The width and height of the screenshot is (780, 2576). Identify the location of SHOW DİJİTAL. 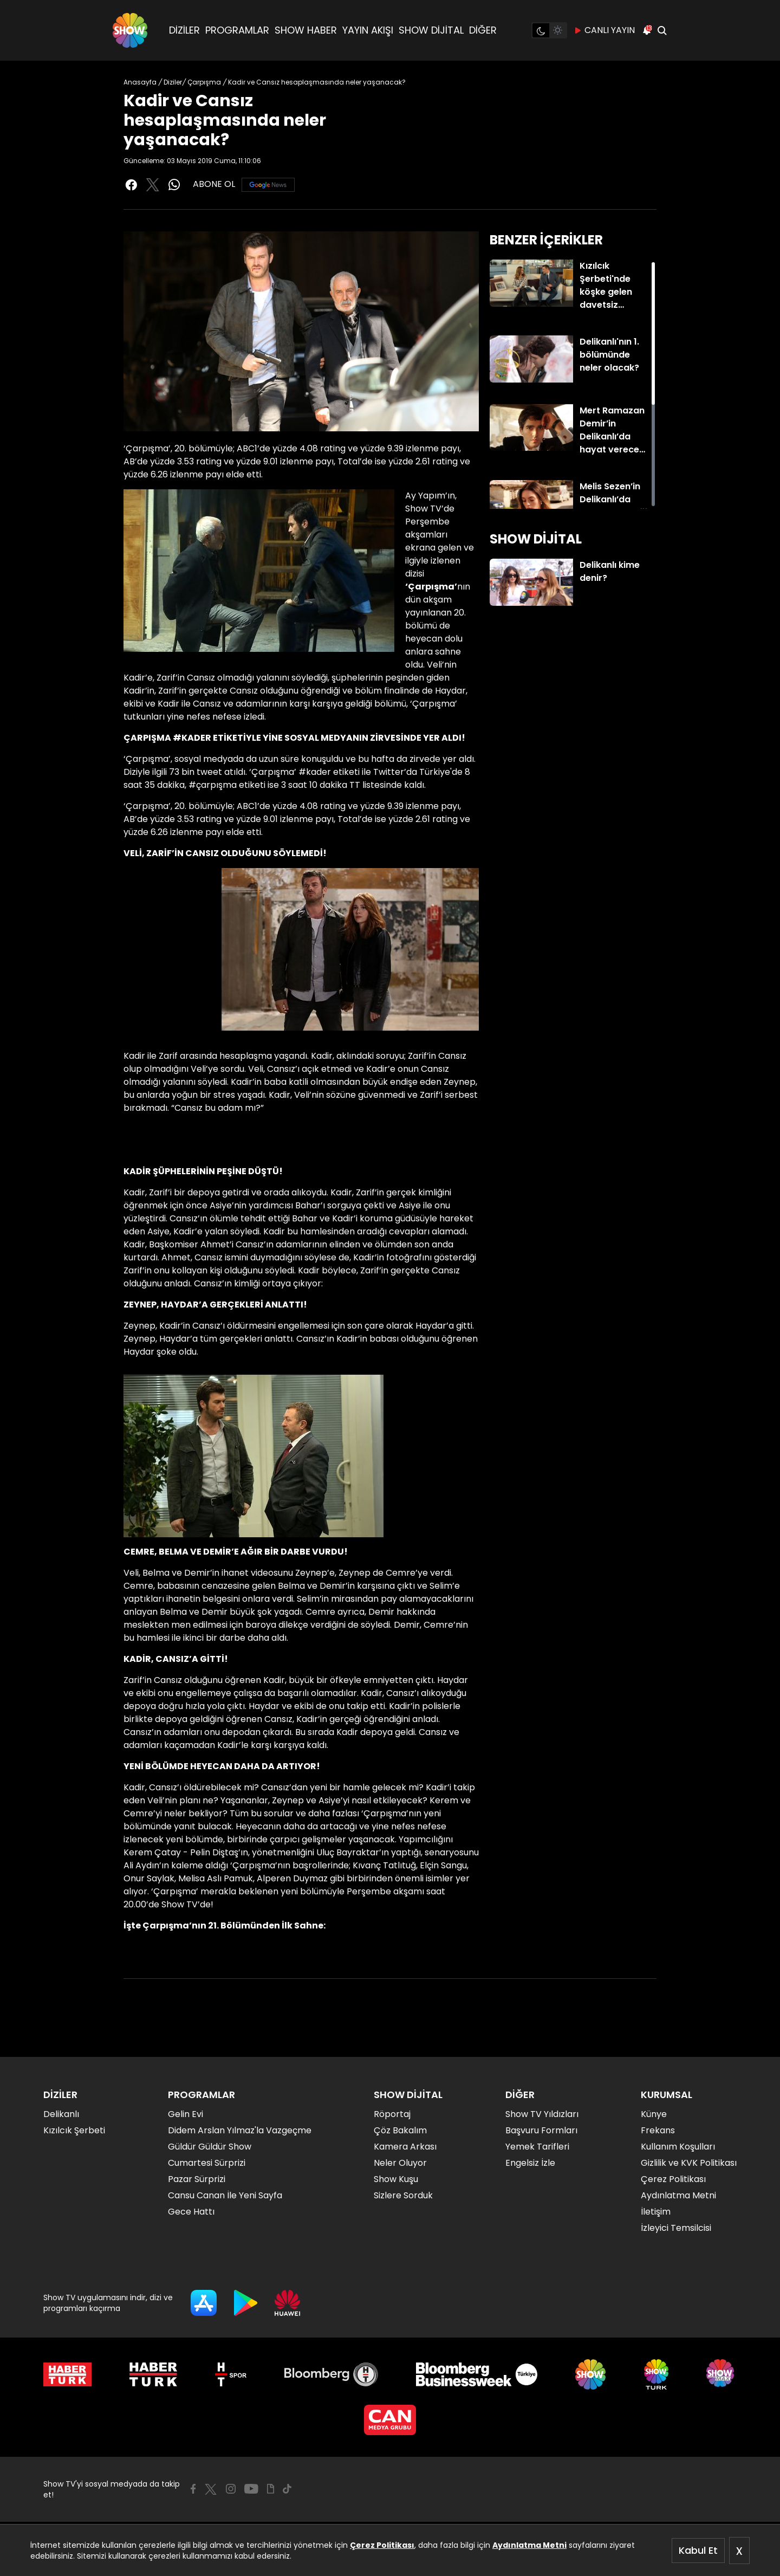
(431, 30).